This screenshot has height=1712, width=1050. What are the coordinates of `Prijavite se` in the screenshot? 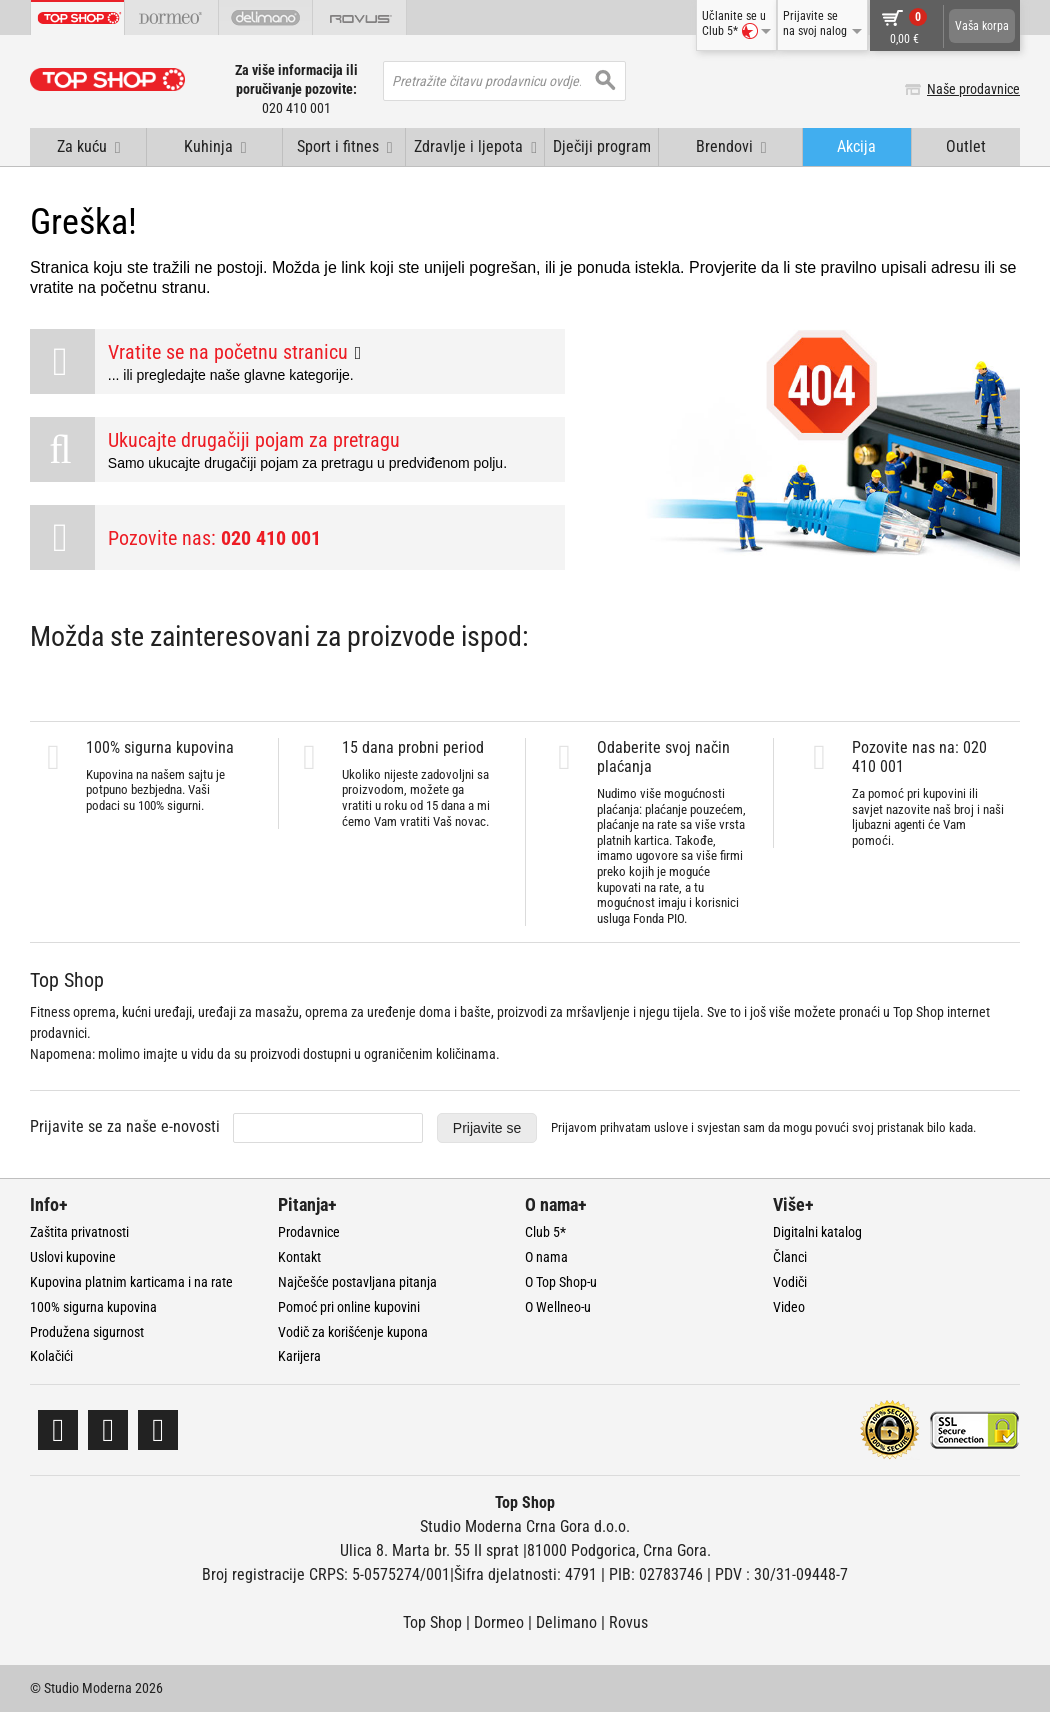 It's located at (487, 1128).